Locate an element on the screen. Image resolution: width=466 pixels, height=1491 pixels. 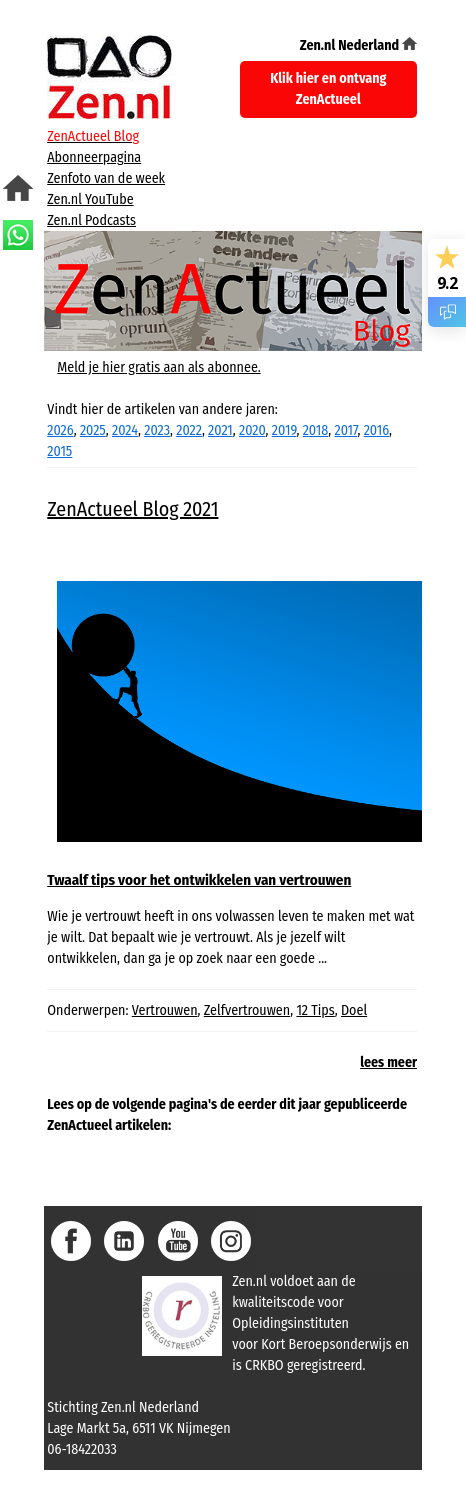
Zen.nl Podcasts is located at coordinates (91, 220).